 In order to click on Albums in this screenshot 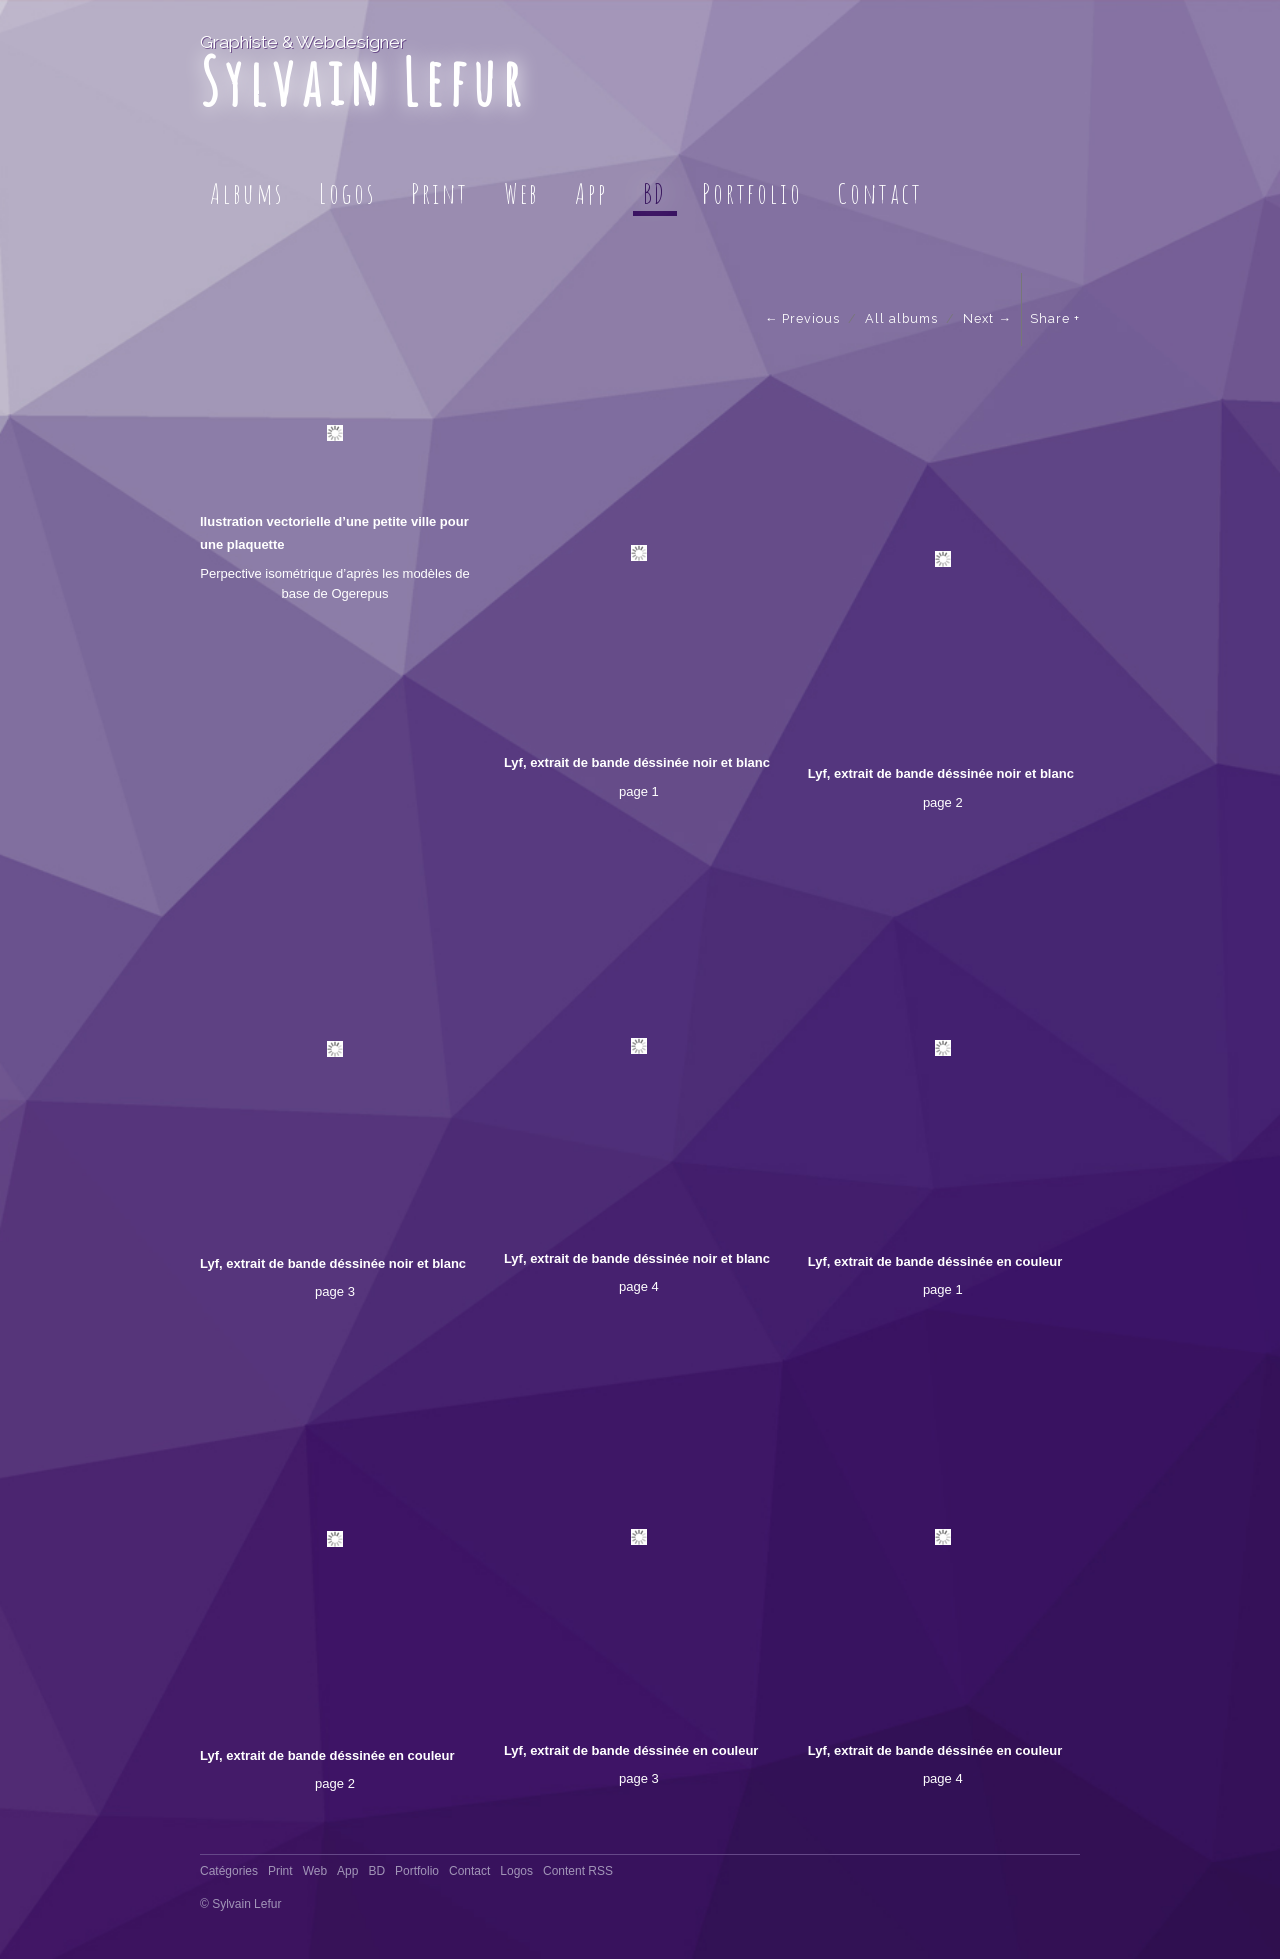, I will do `click(247, 193)`.